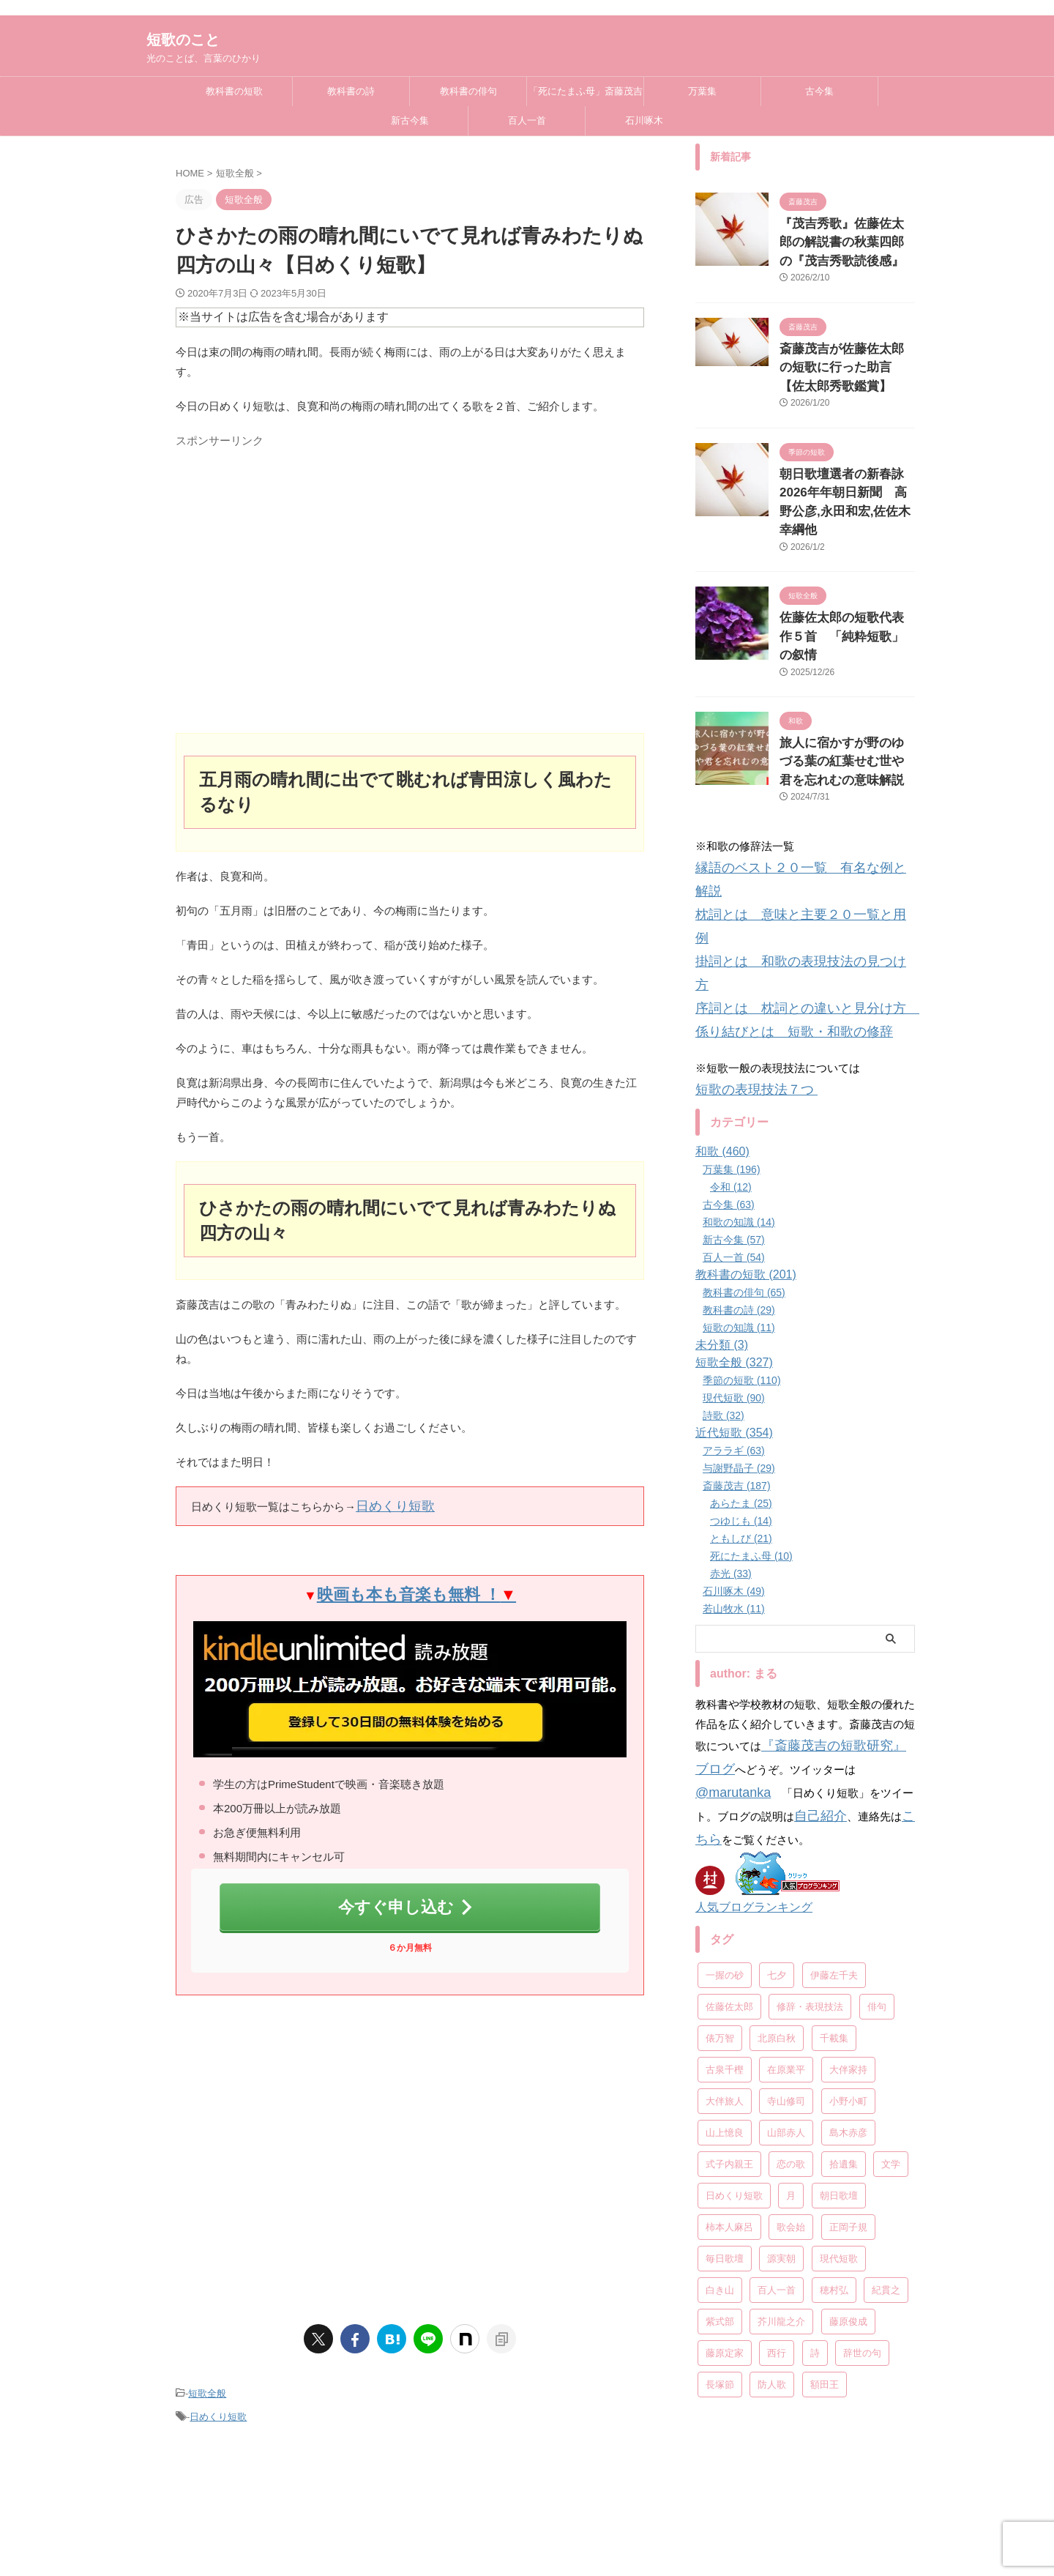 Image resolution: width=1054 pixels, height=2576 pixels. I want to click on 大伴家持 [大伴家持 (17個の項目)], so click(848, 1869).